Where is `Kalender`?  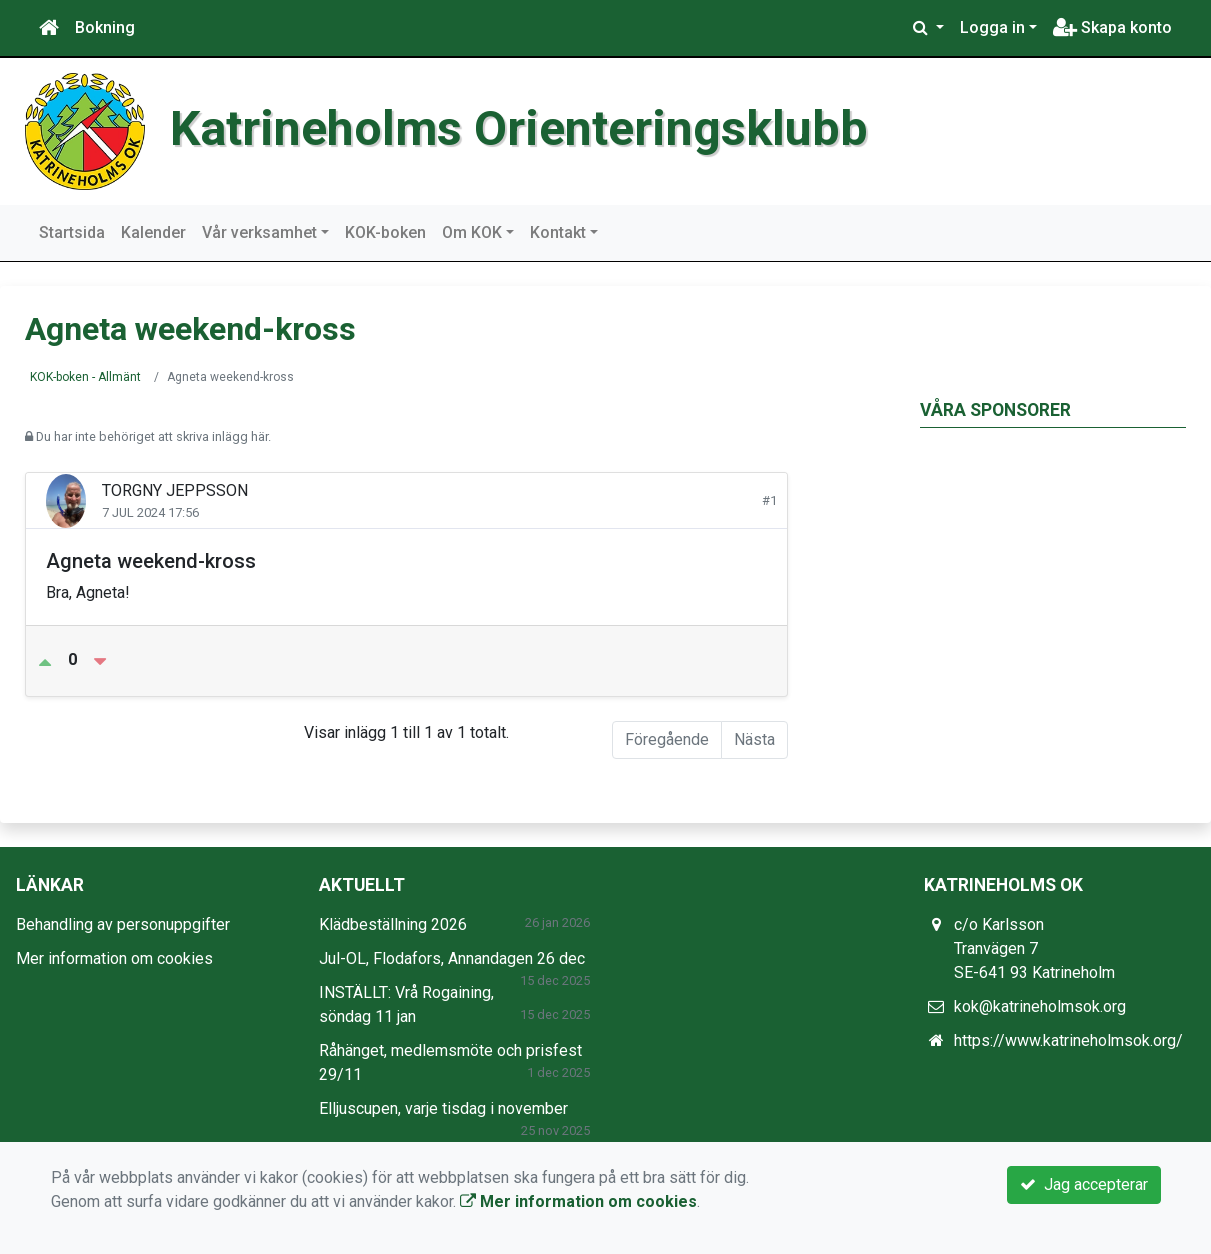 Kalender is located at coordinates (153, 232).